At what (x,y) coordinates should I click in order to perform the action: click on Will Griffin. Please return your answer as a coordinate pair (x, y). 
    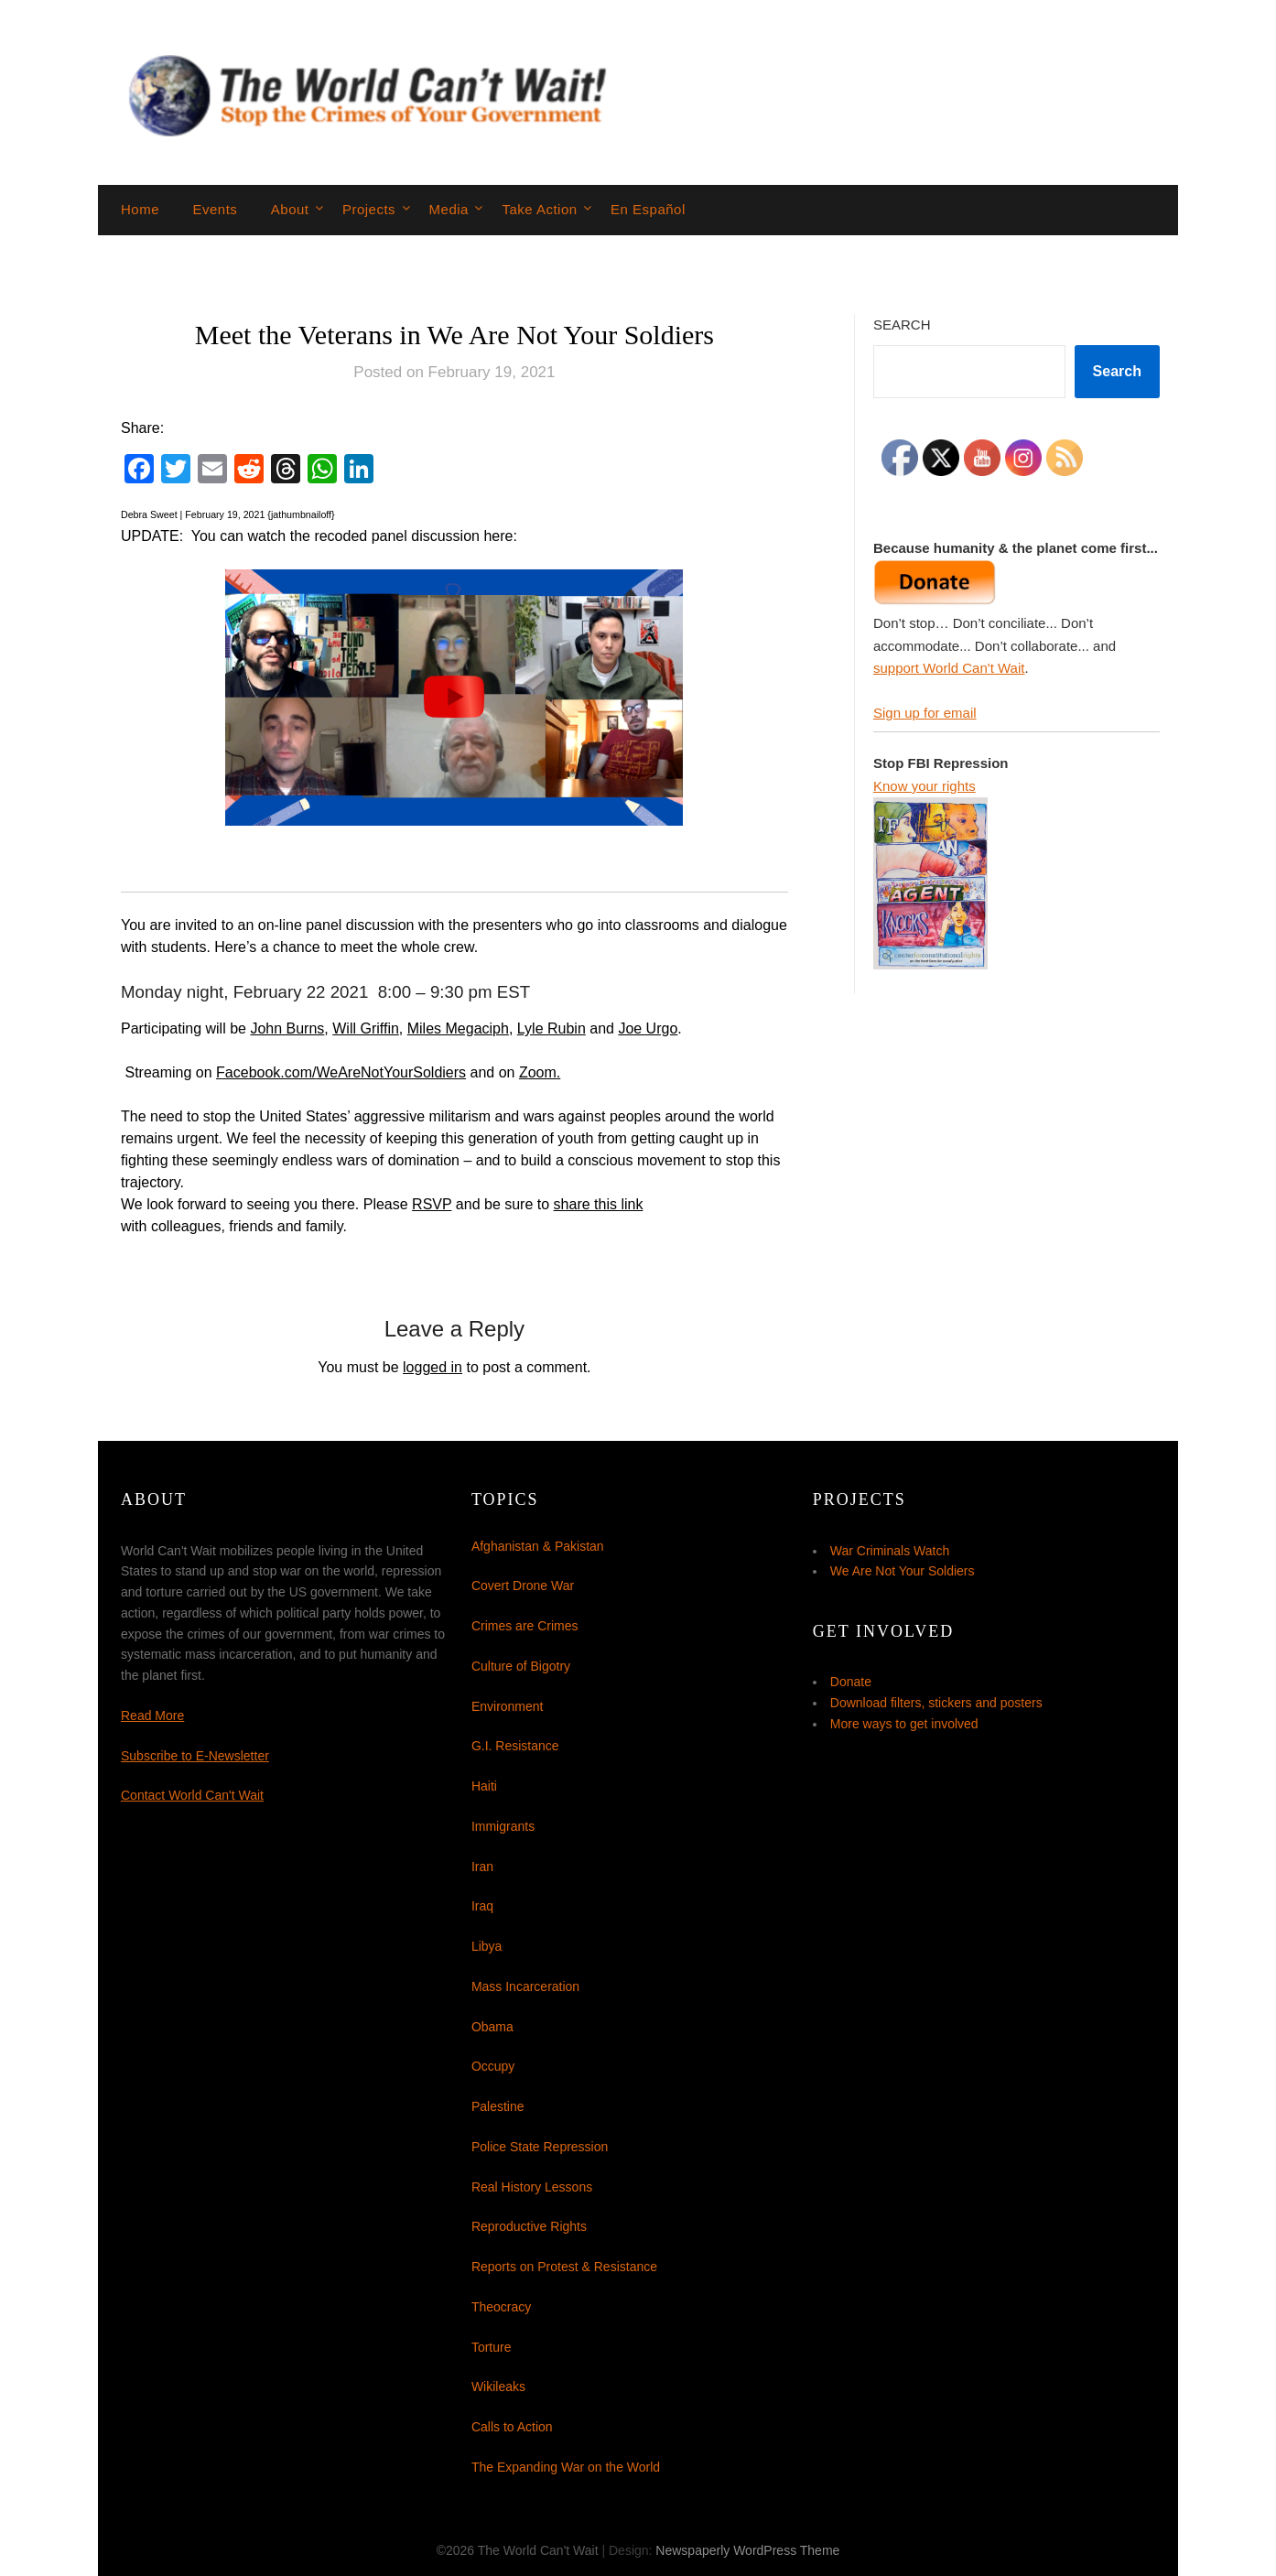
    Looking at the image, I should click on (365, 1028).